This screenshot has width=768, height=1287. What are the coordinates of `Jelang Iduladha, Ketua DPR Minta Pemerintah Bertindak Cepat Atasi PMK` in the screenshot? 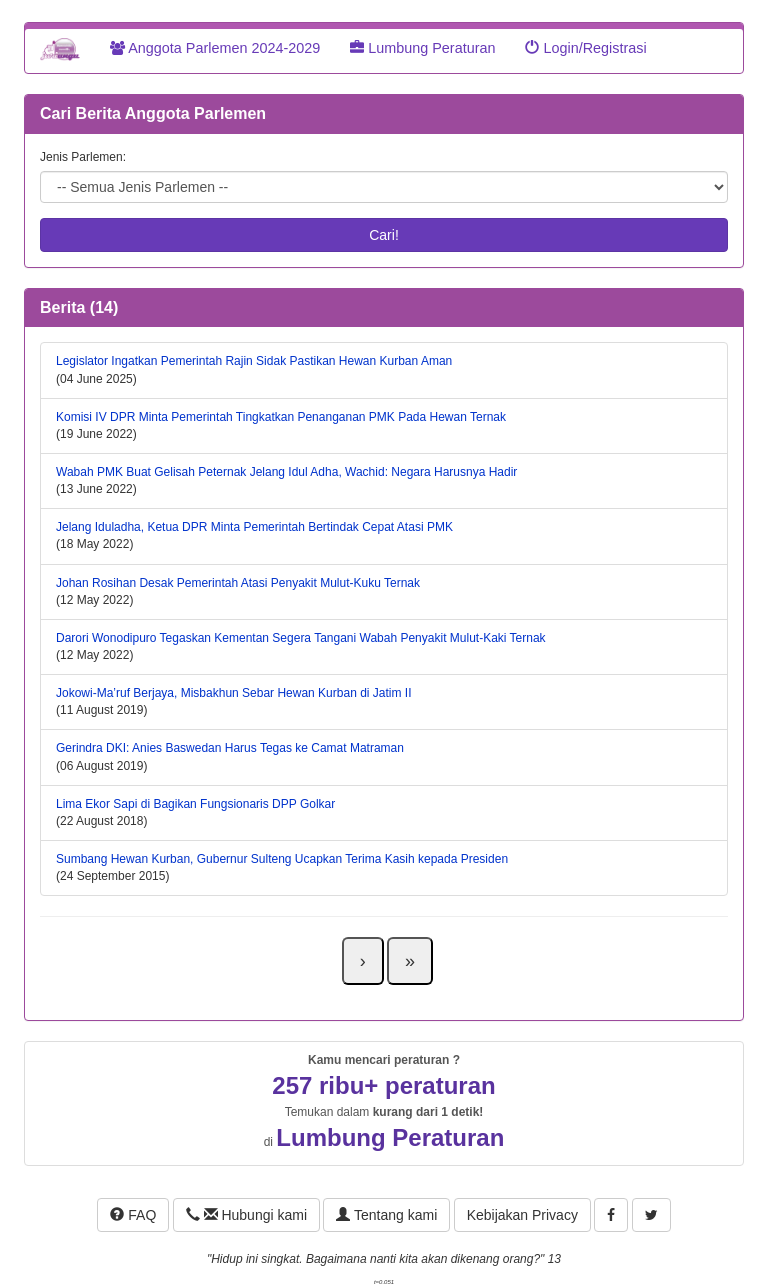 It's located at (254, 527).